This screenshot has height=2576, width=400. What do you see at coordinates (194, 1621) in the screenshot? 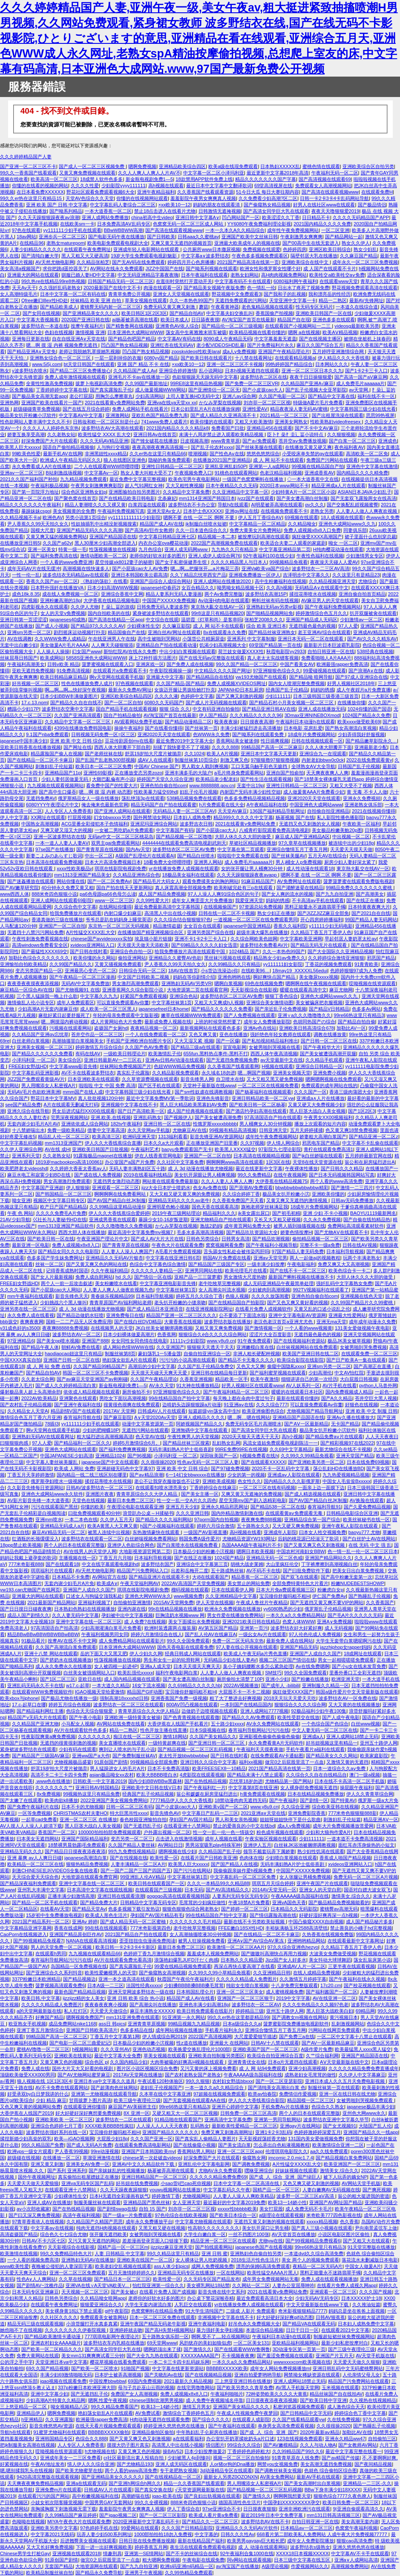
I see `美女下面揉出水免费视频` at bounding box center [194, 1621].